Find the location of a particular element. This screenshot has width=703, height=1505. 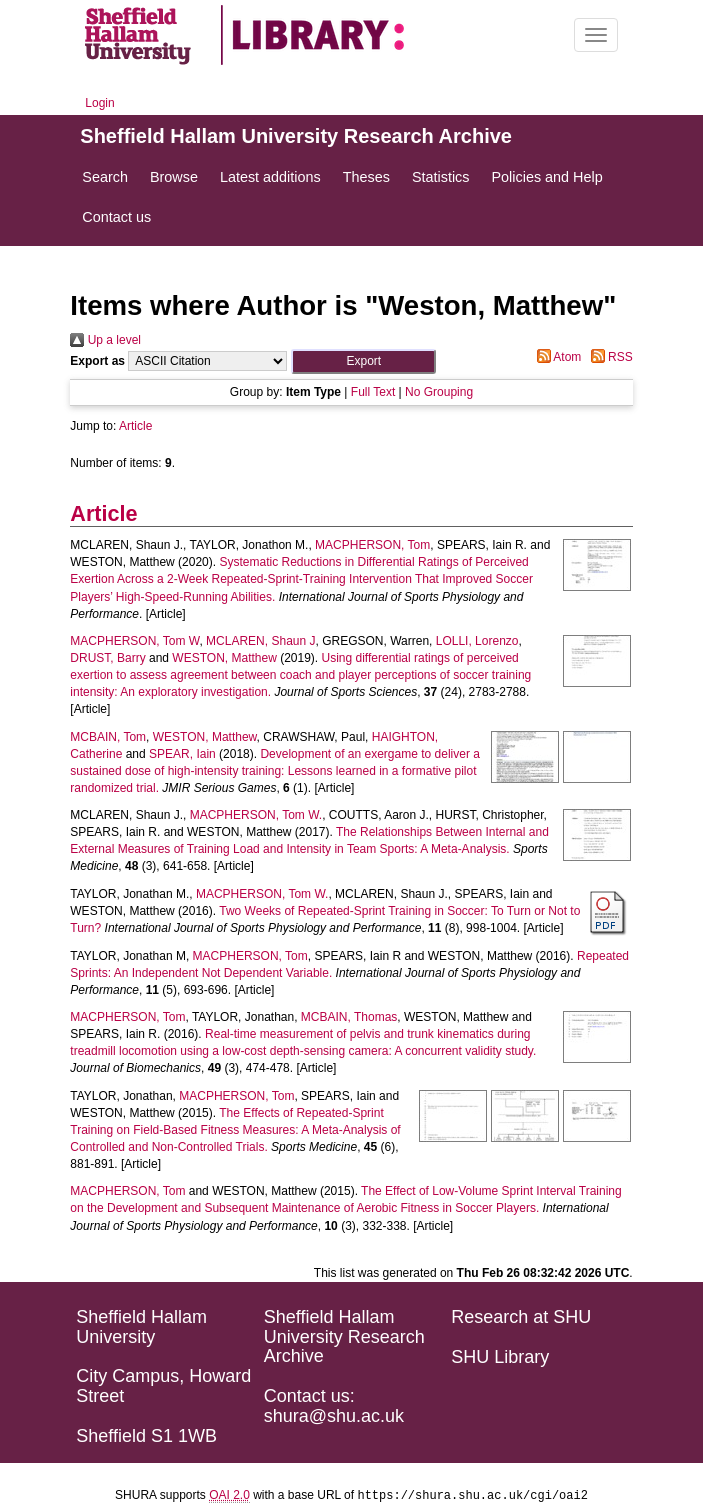

RSS is located at coordinates (609, 357).